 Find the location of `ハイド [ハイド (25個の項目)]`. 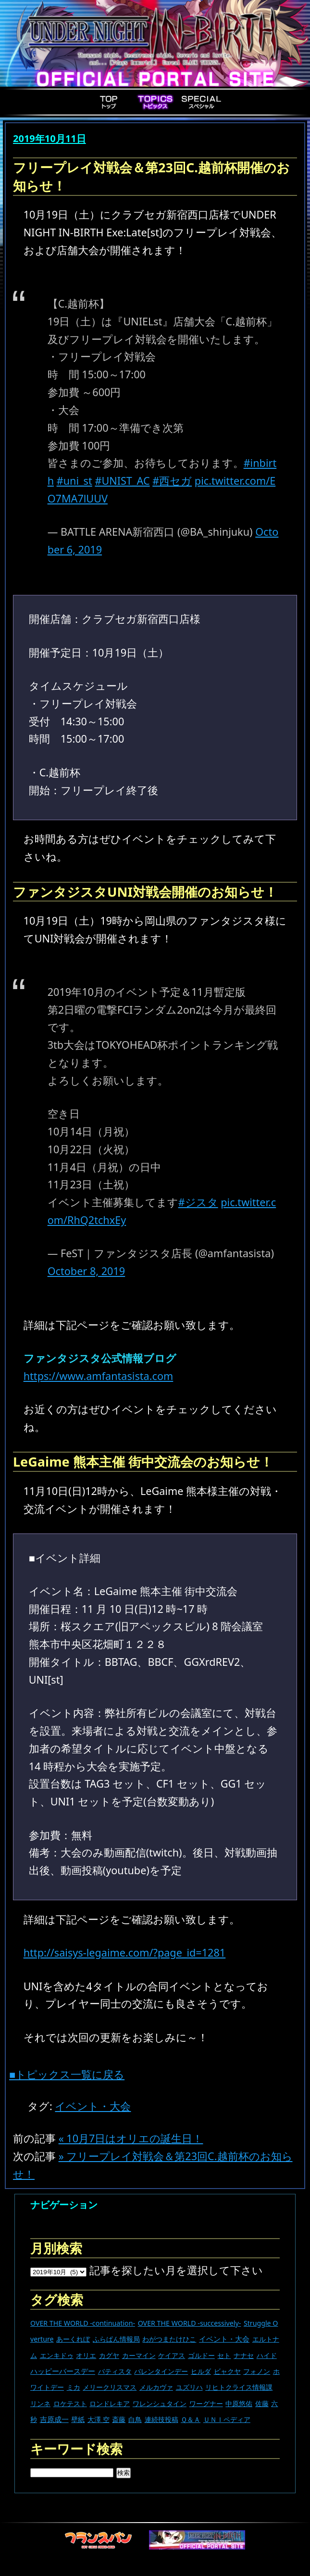

ハイド [ハイド (25個の項目)] is located at coordinates (267, 2355).